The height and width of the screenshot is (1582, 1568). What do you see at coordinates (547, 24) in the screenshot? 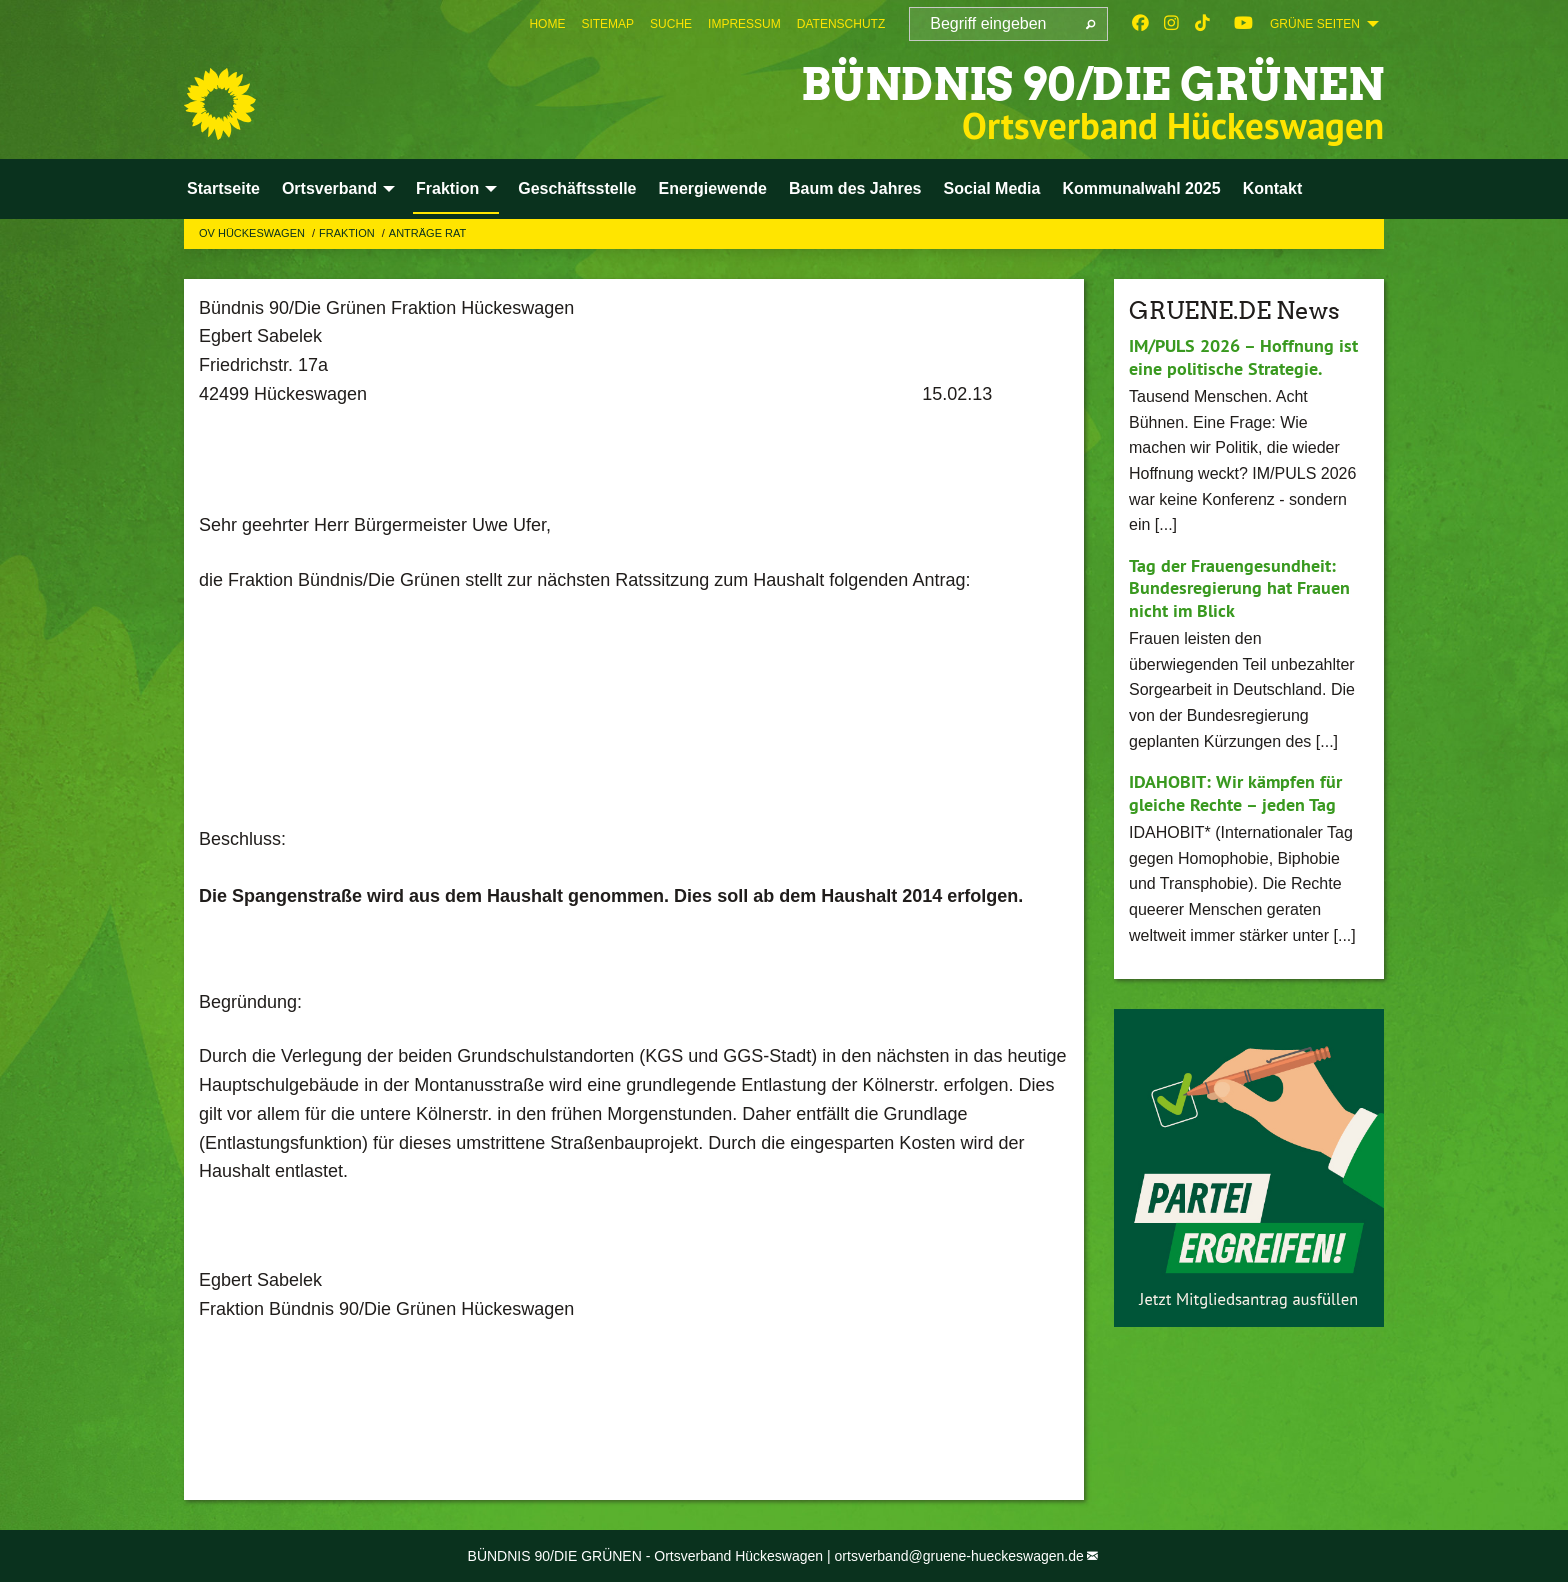
I see `Home` at bounding box center [547, 24].